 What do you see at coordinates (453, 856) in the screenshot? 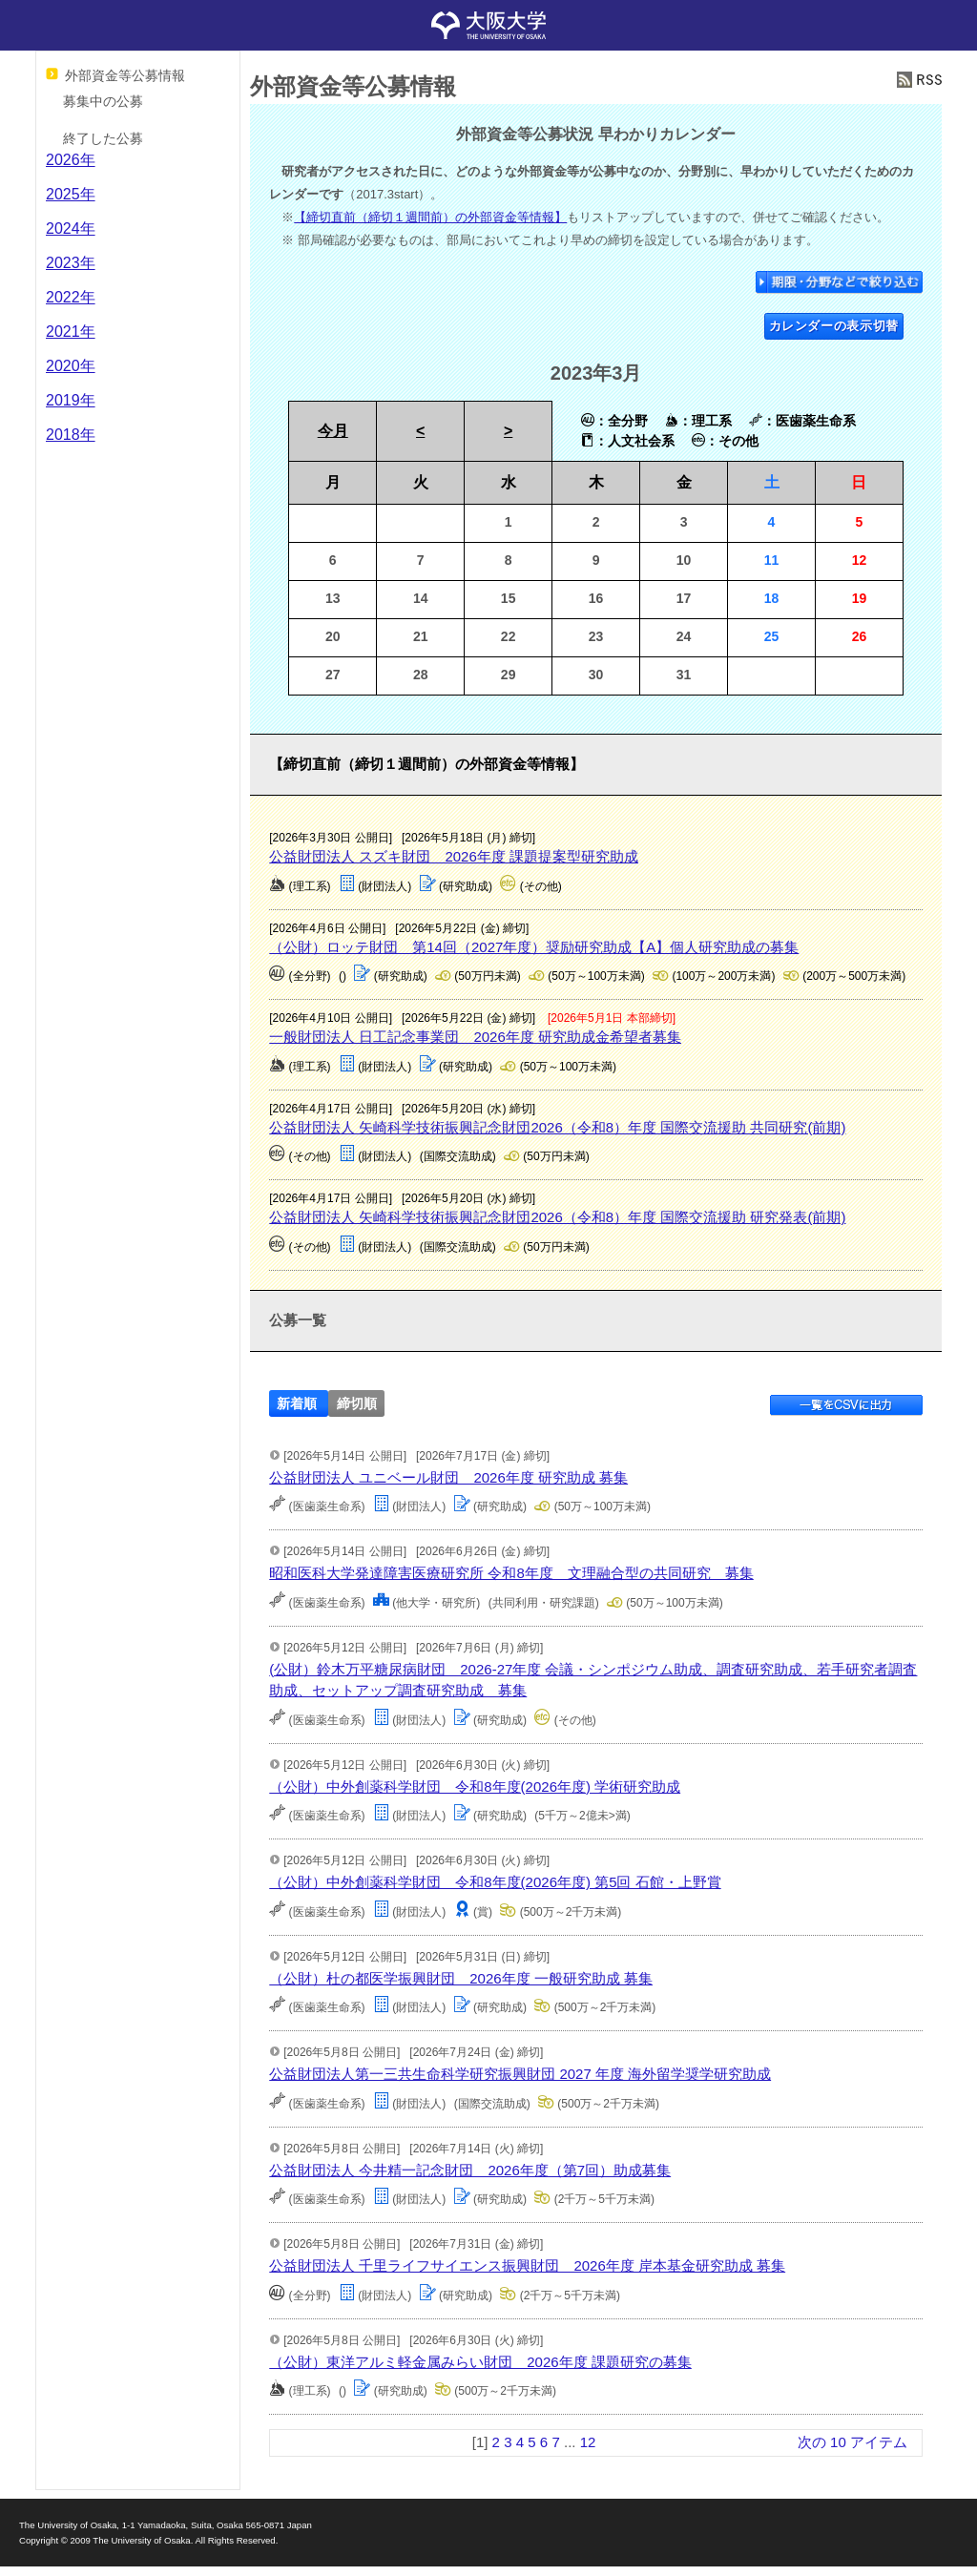
I see `公益財団法人 スズキ財団 2026年度 課題提案型研究助成` at bounding box center [453, 856].